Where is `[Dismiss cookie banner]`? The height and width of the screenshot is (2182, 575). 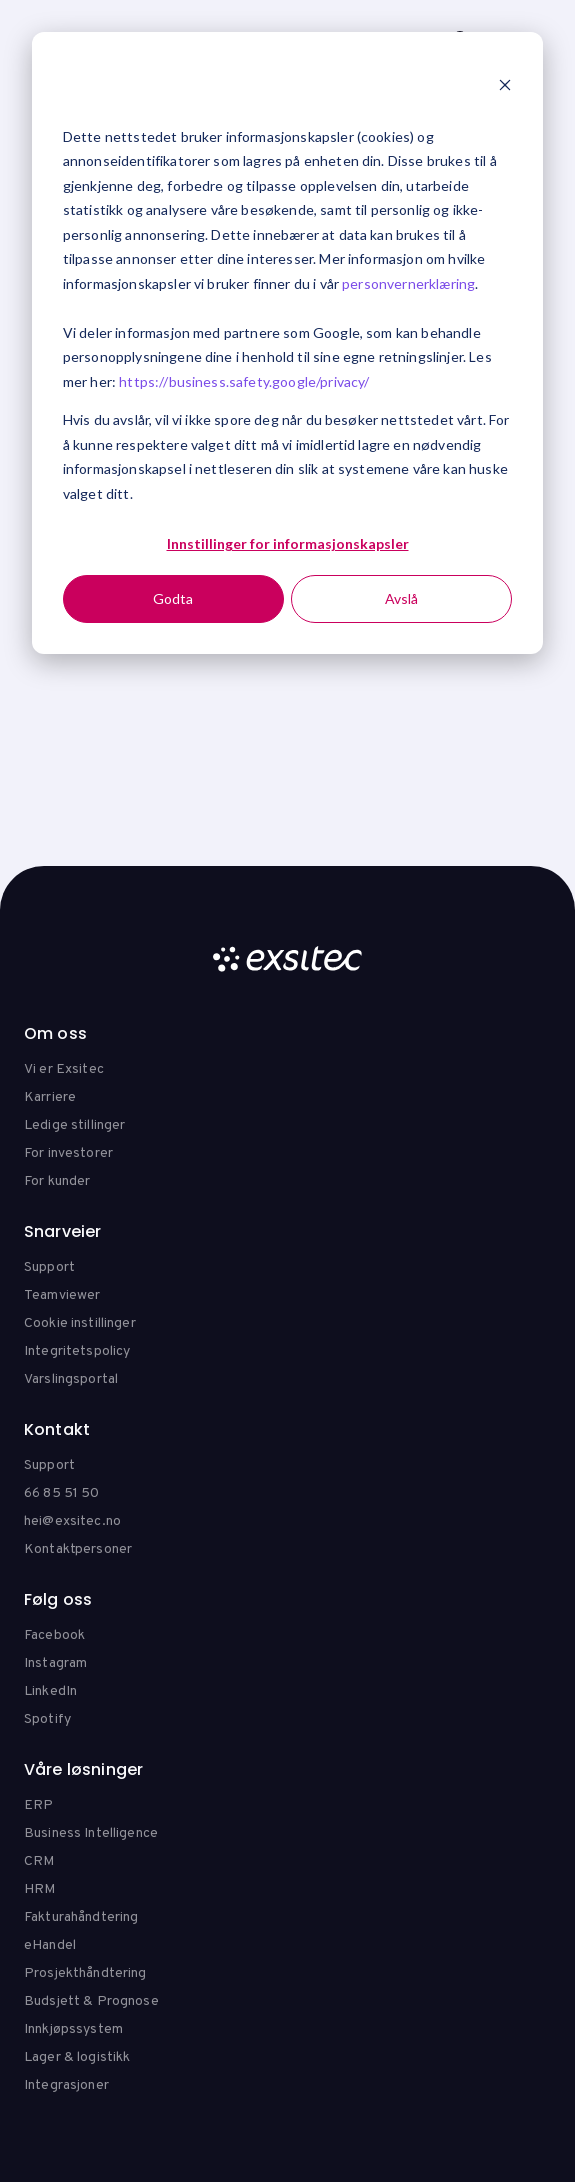
[Dismiss cookie banner] is located at coordinates (505, 87).